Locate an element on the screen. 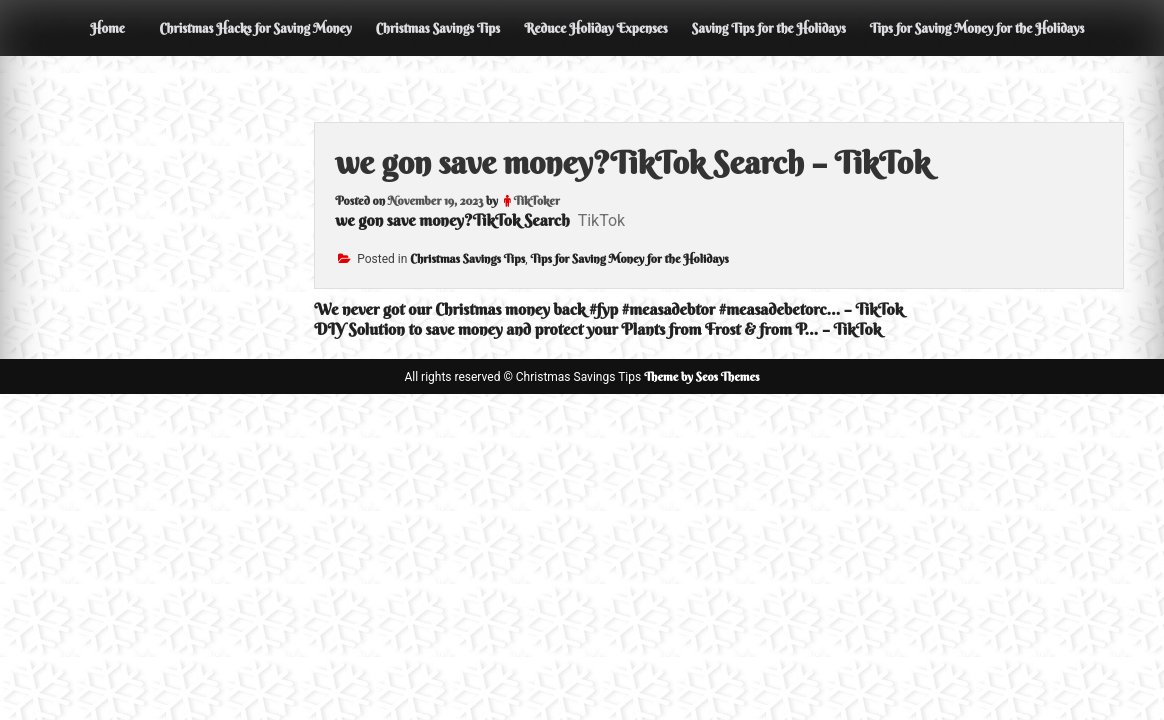 This screenshot has height=720, width=1164. Christmas Savings Tips is located at coordinates (438, 28).